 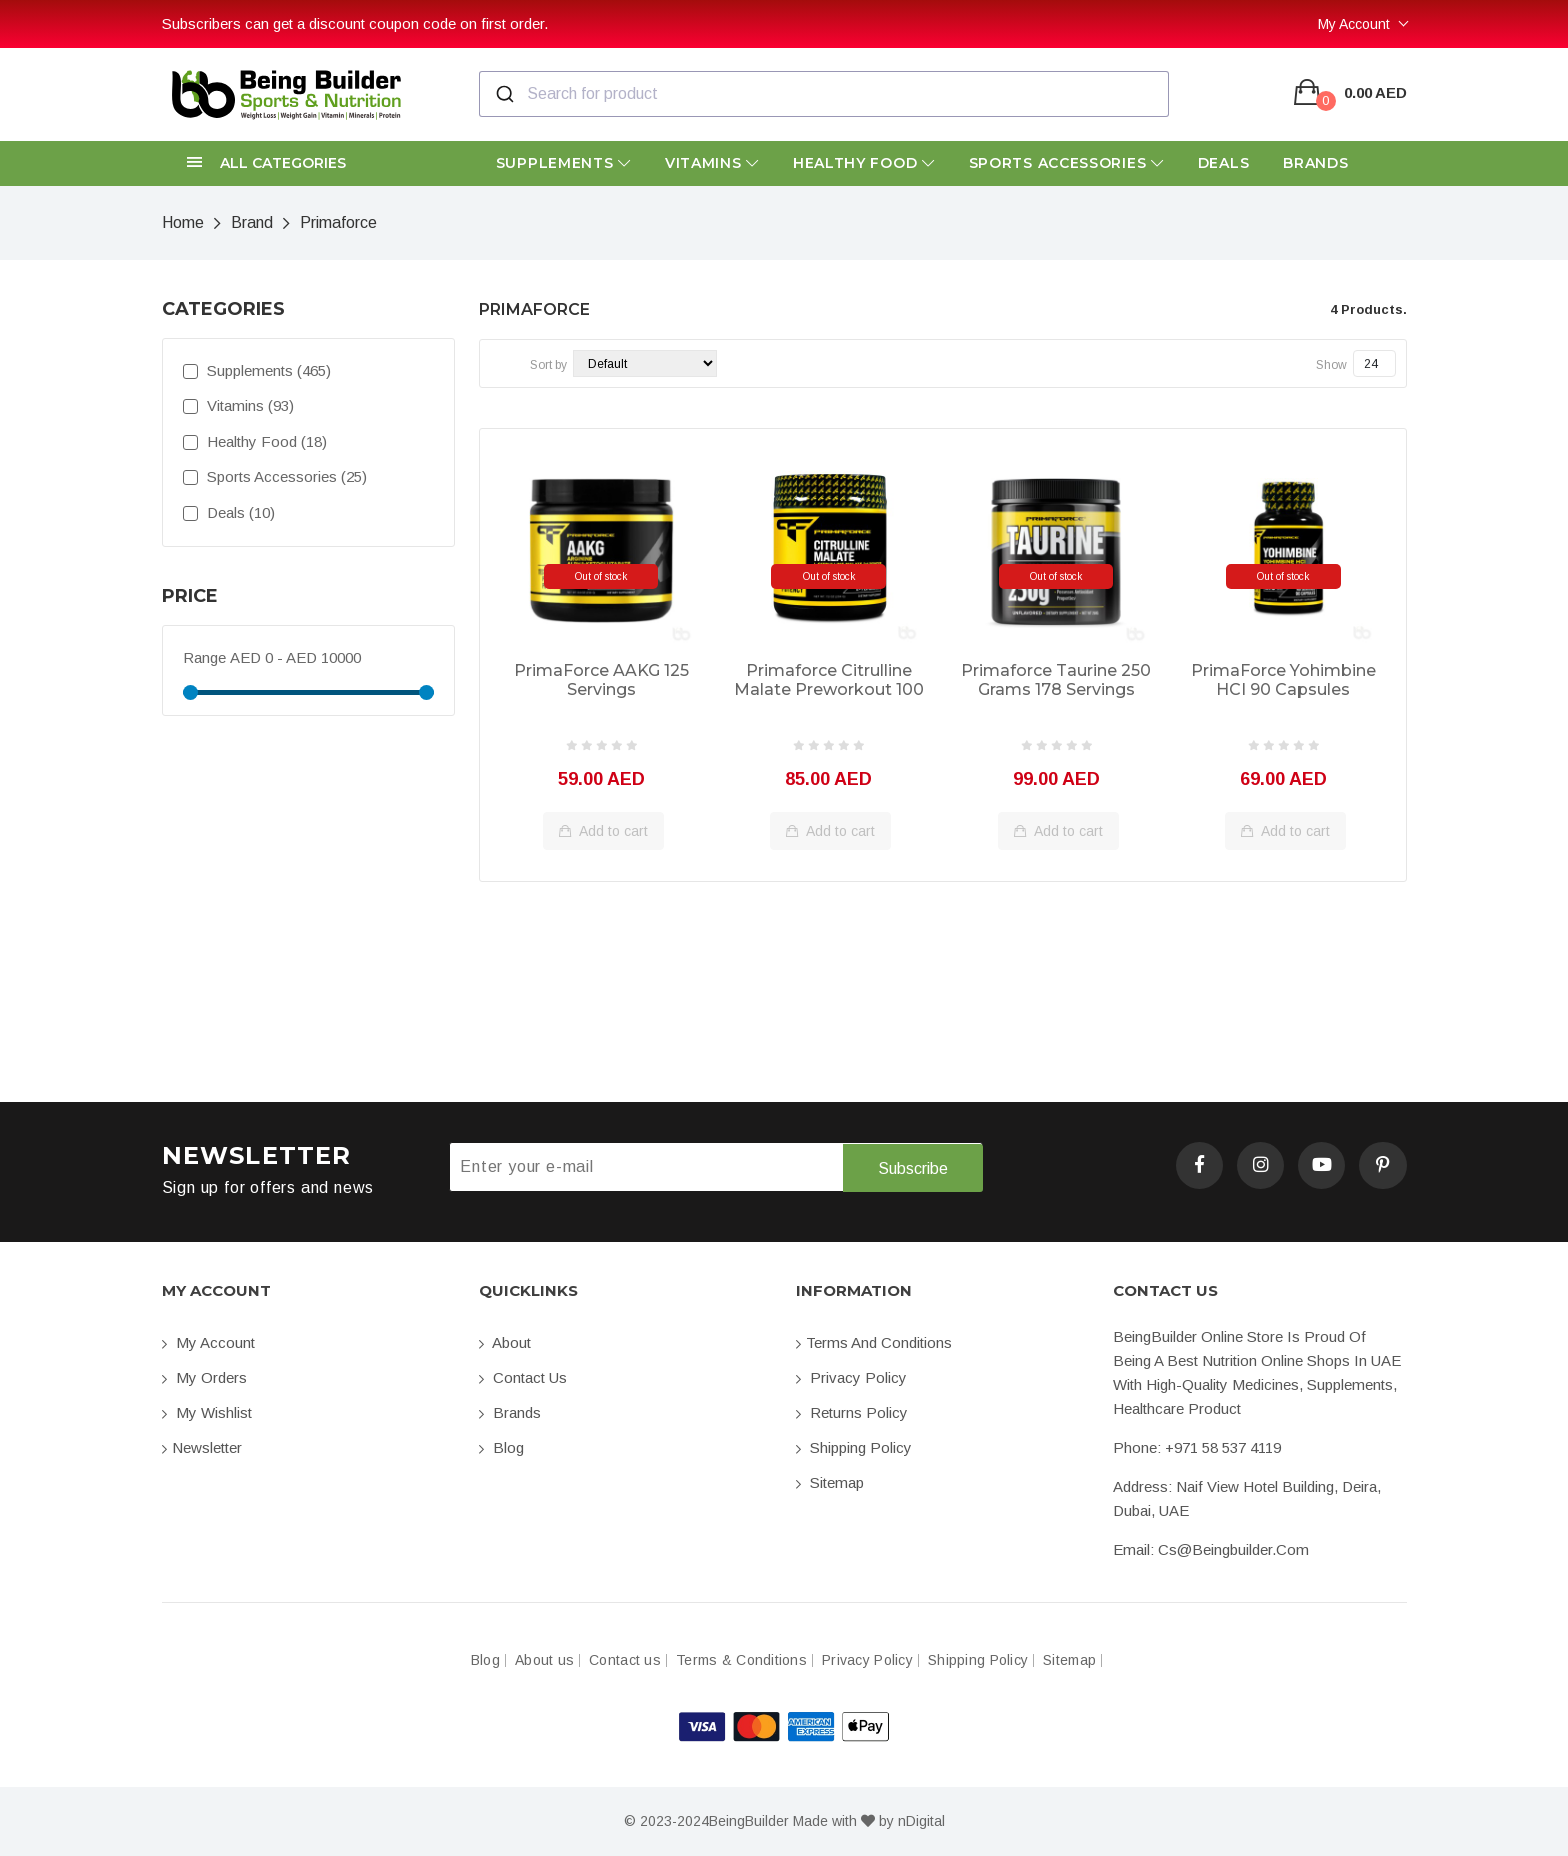 I want to click on Primaforce, so click(x=338, y=222).